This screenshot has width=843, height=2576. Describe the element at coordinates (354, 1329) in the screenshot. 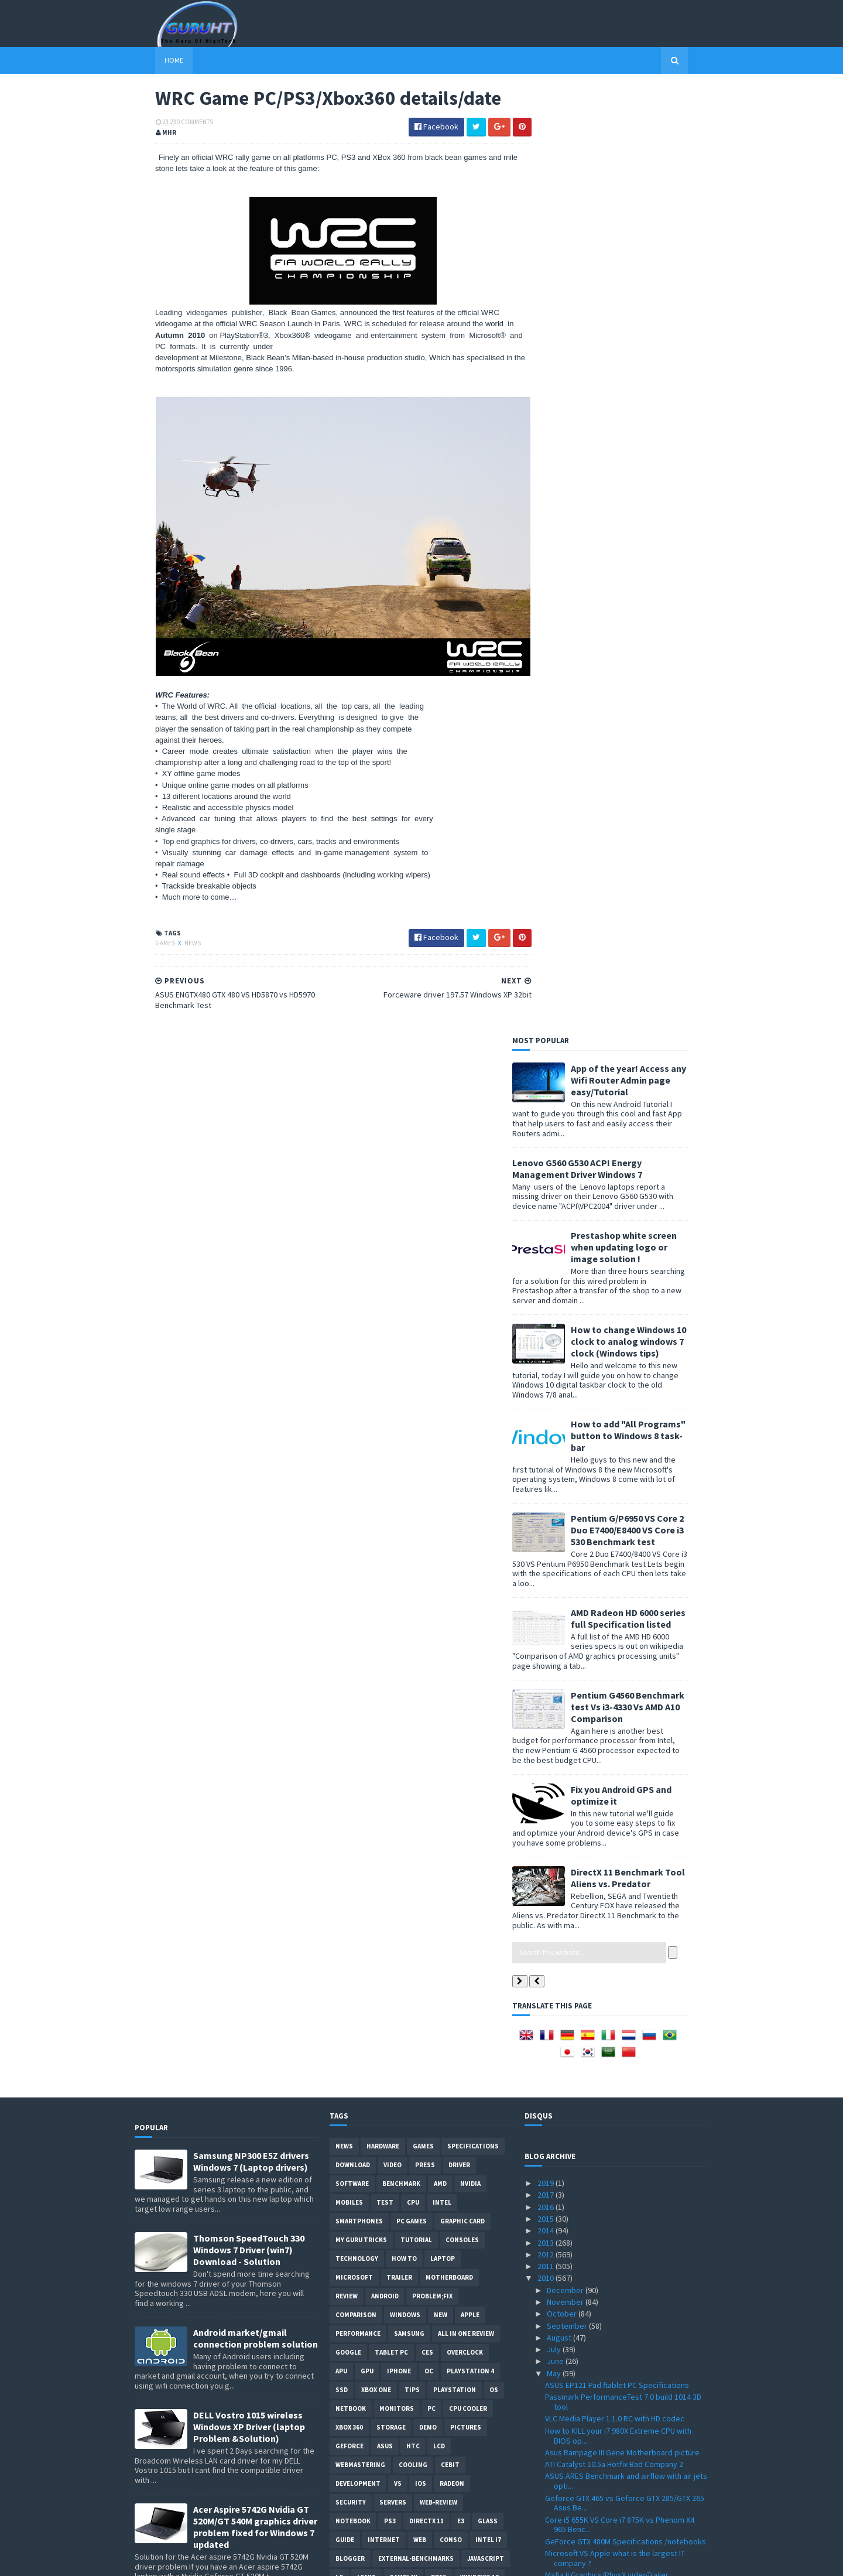

I see `Microsoft` at that location.